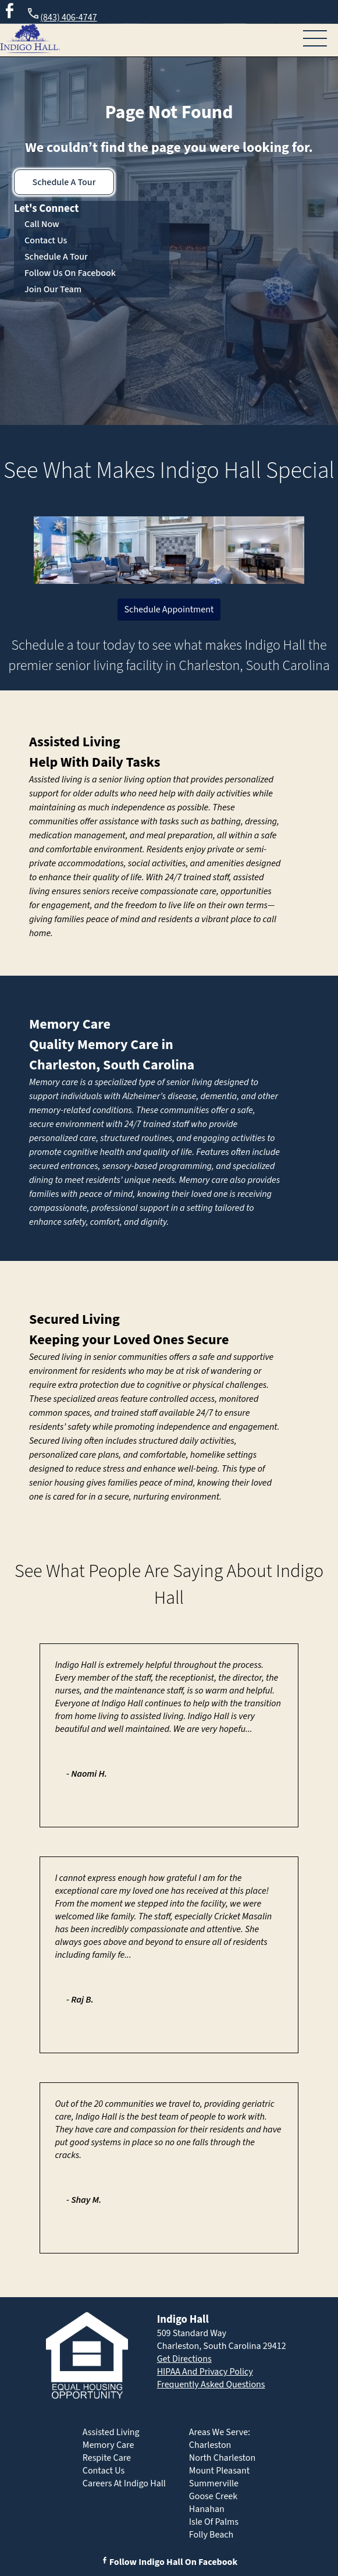  I want to click on Hanahan, so click(207, 2509).